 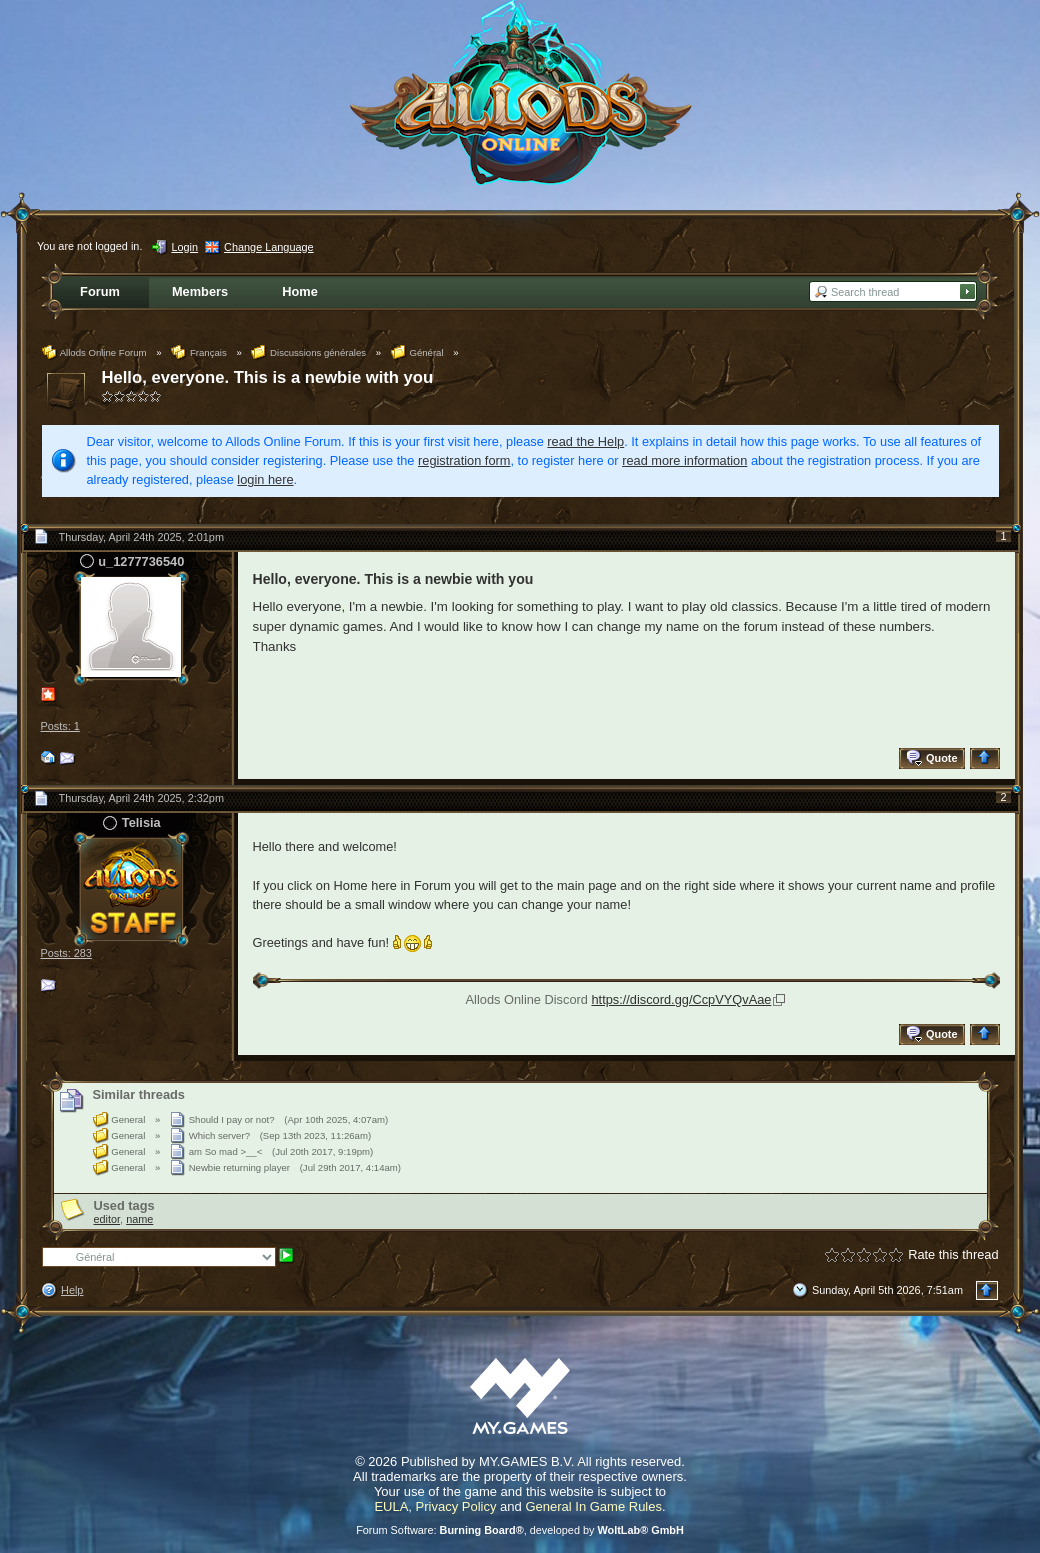 I want to click on Hello, everyone. This is a newbie with you, so click(x=268, y=377).